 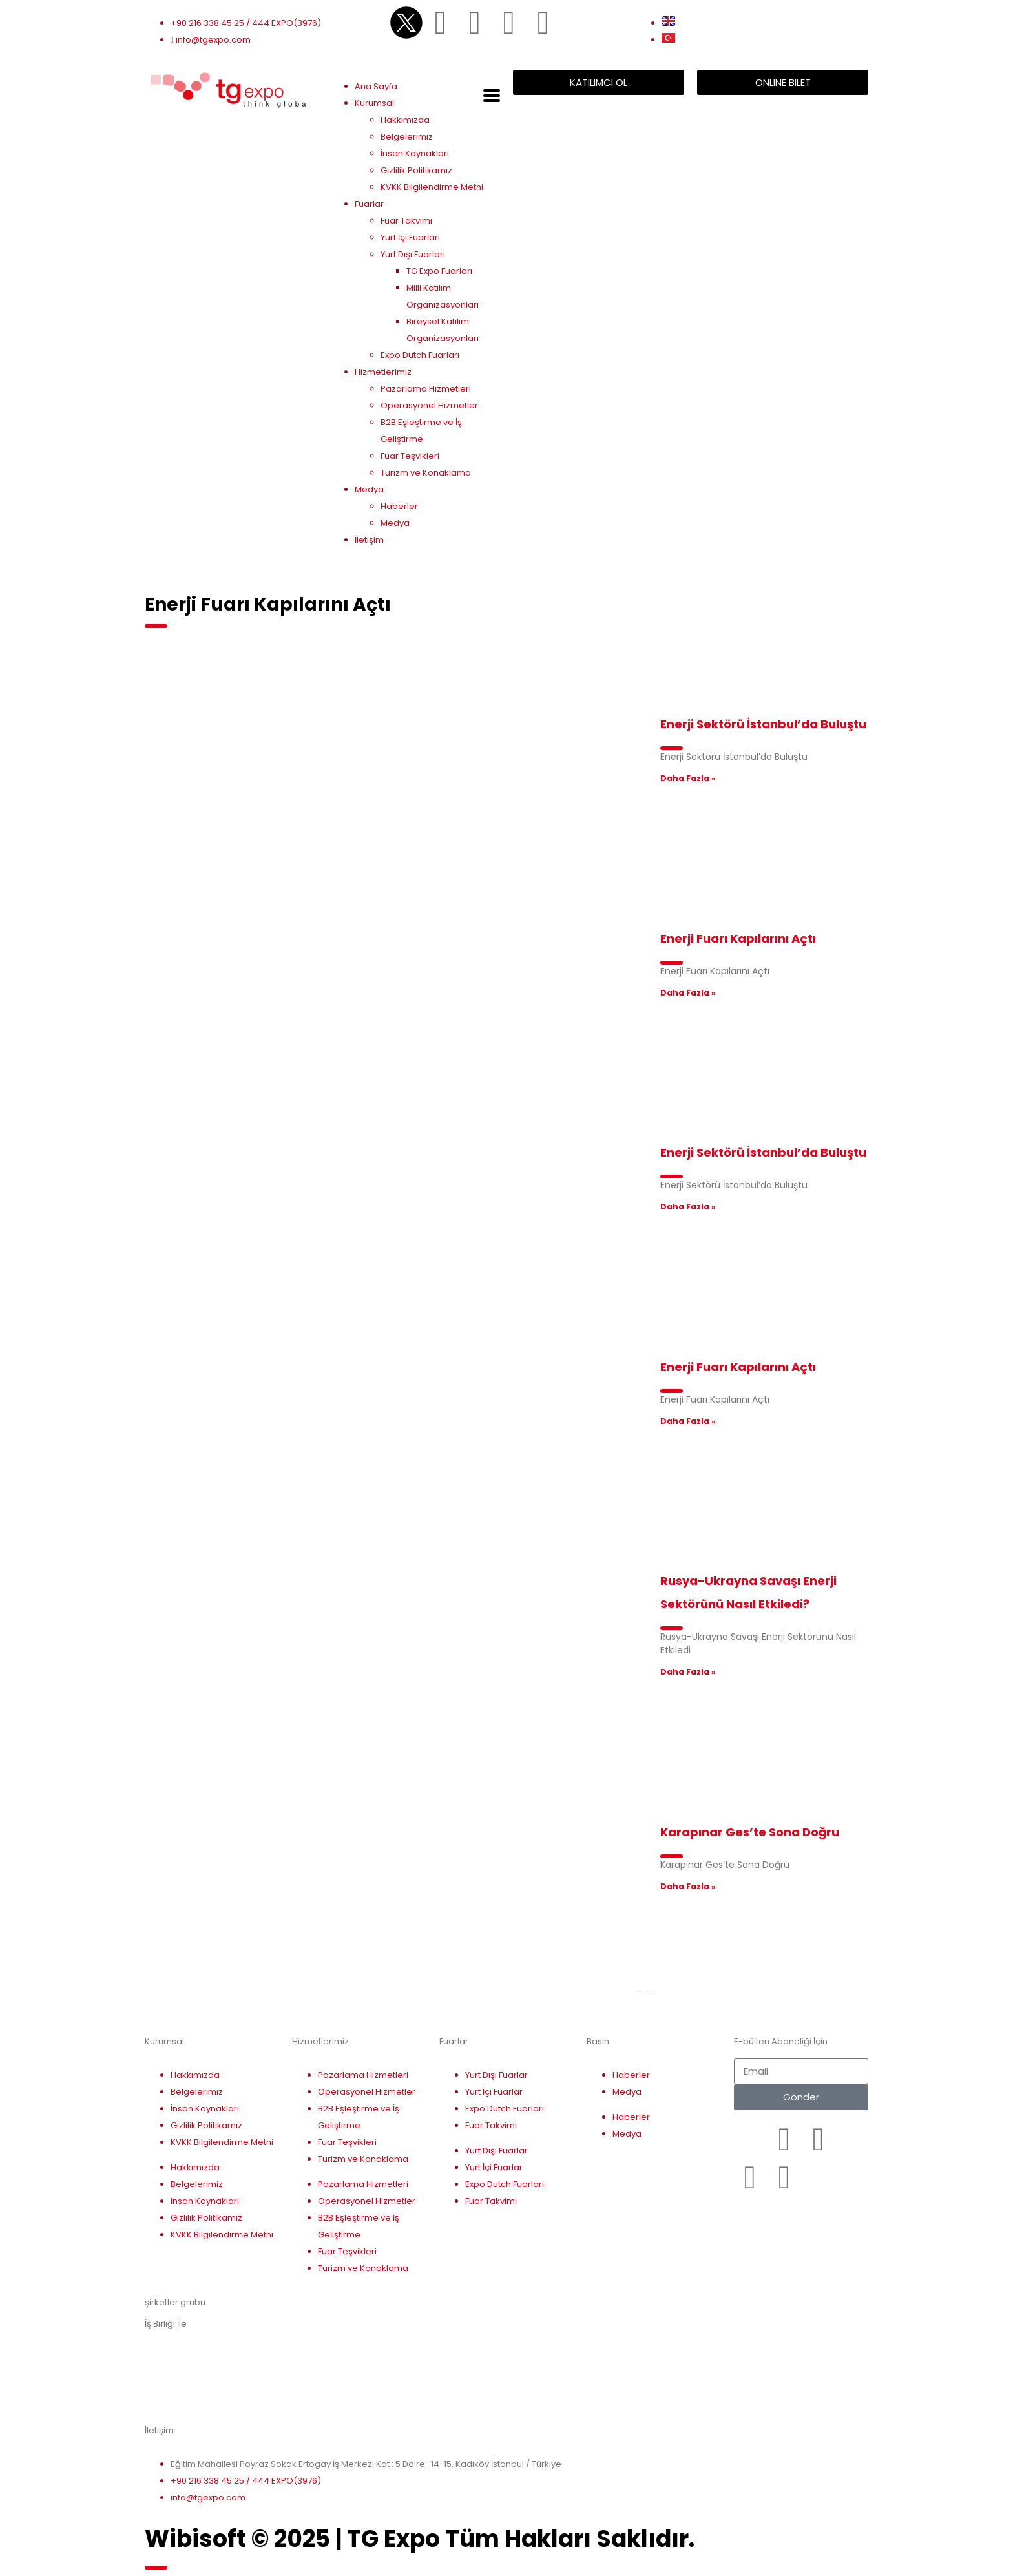 What do you see at coordinates (738, 938) in the screenshot?
I see `Enerji Fuarı Kapılarını Açtı` at bounding box center [738, 938].